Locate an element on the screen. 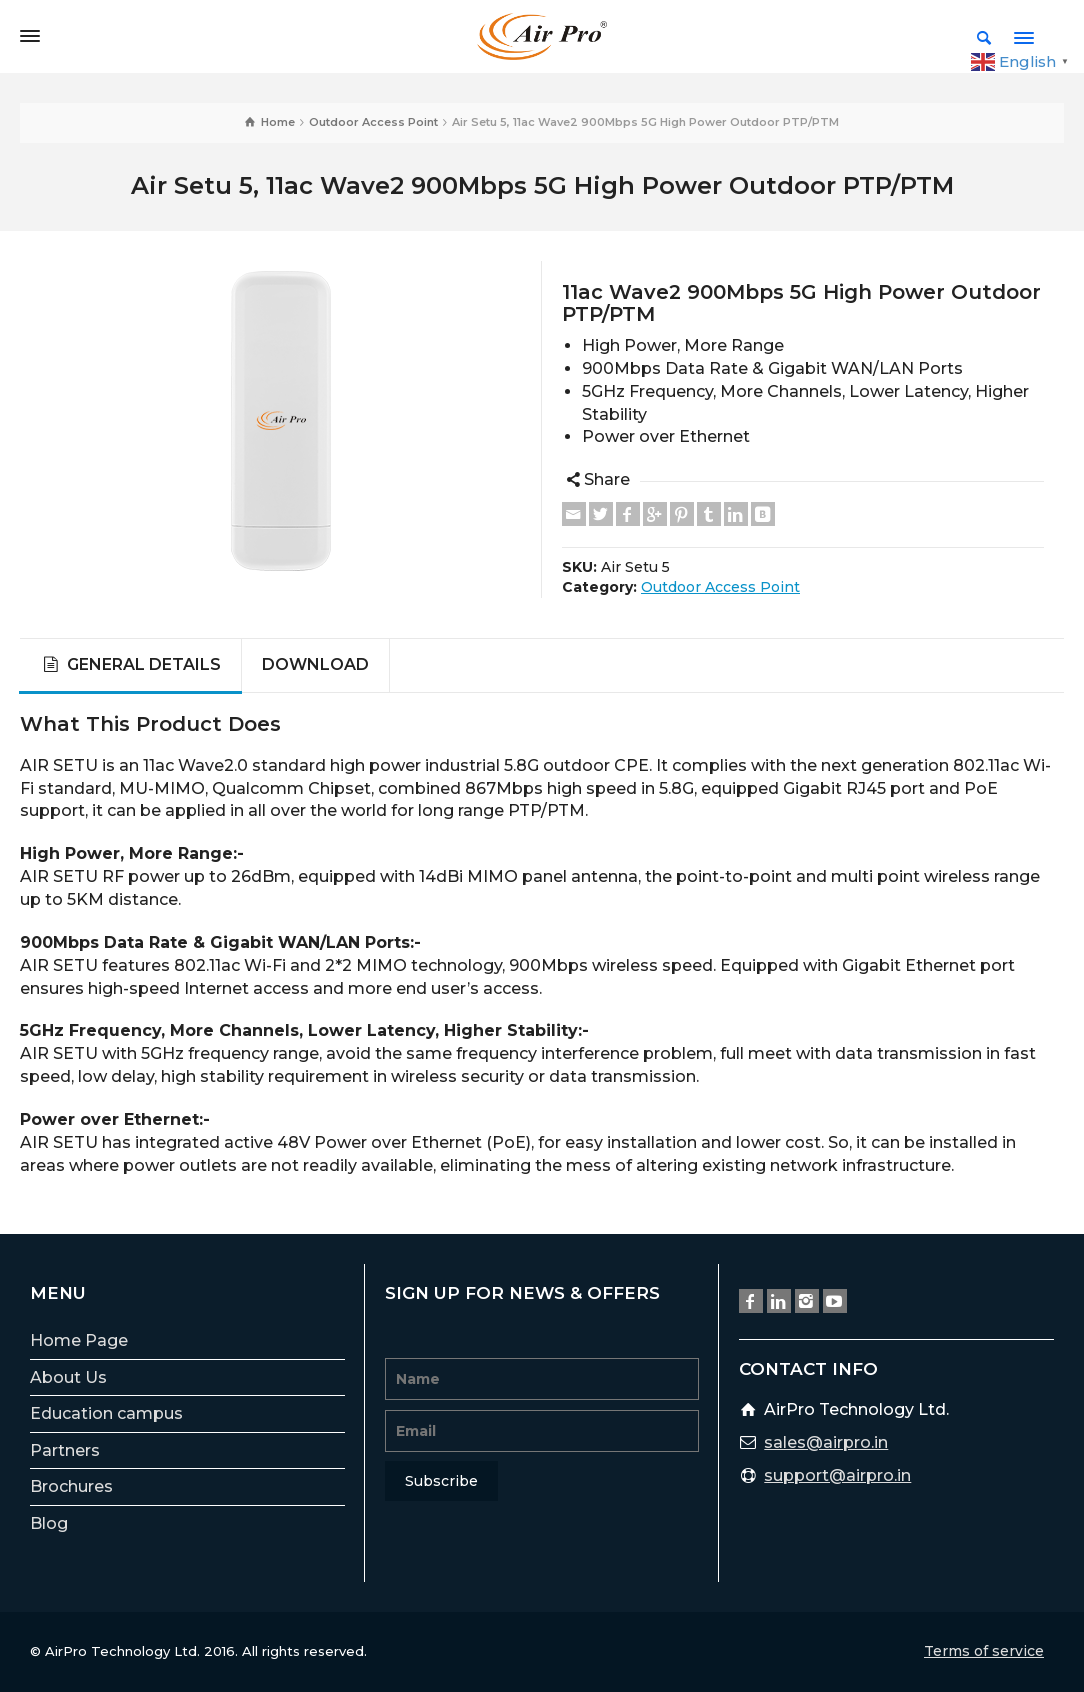 Image resolution: width=1084 pixels, height=1692 pixels. Home Page is located at coordinates (79, 1340).